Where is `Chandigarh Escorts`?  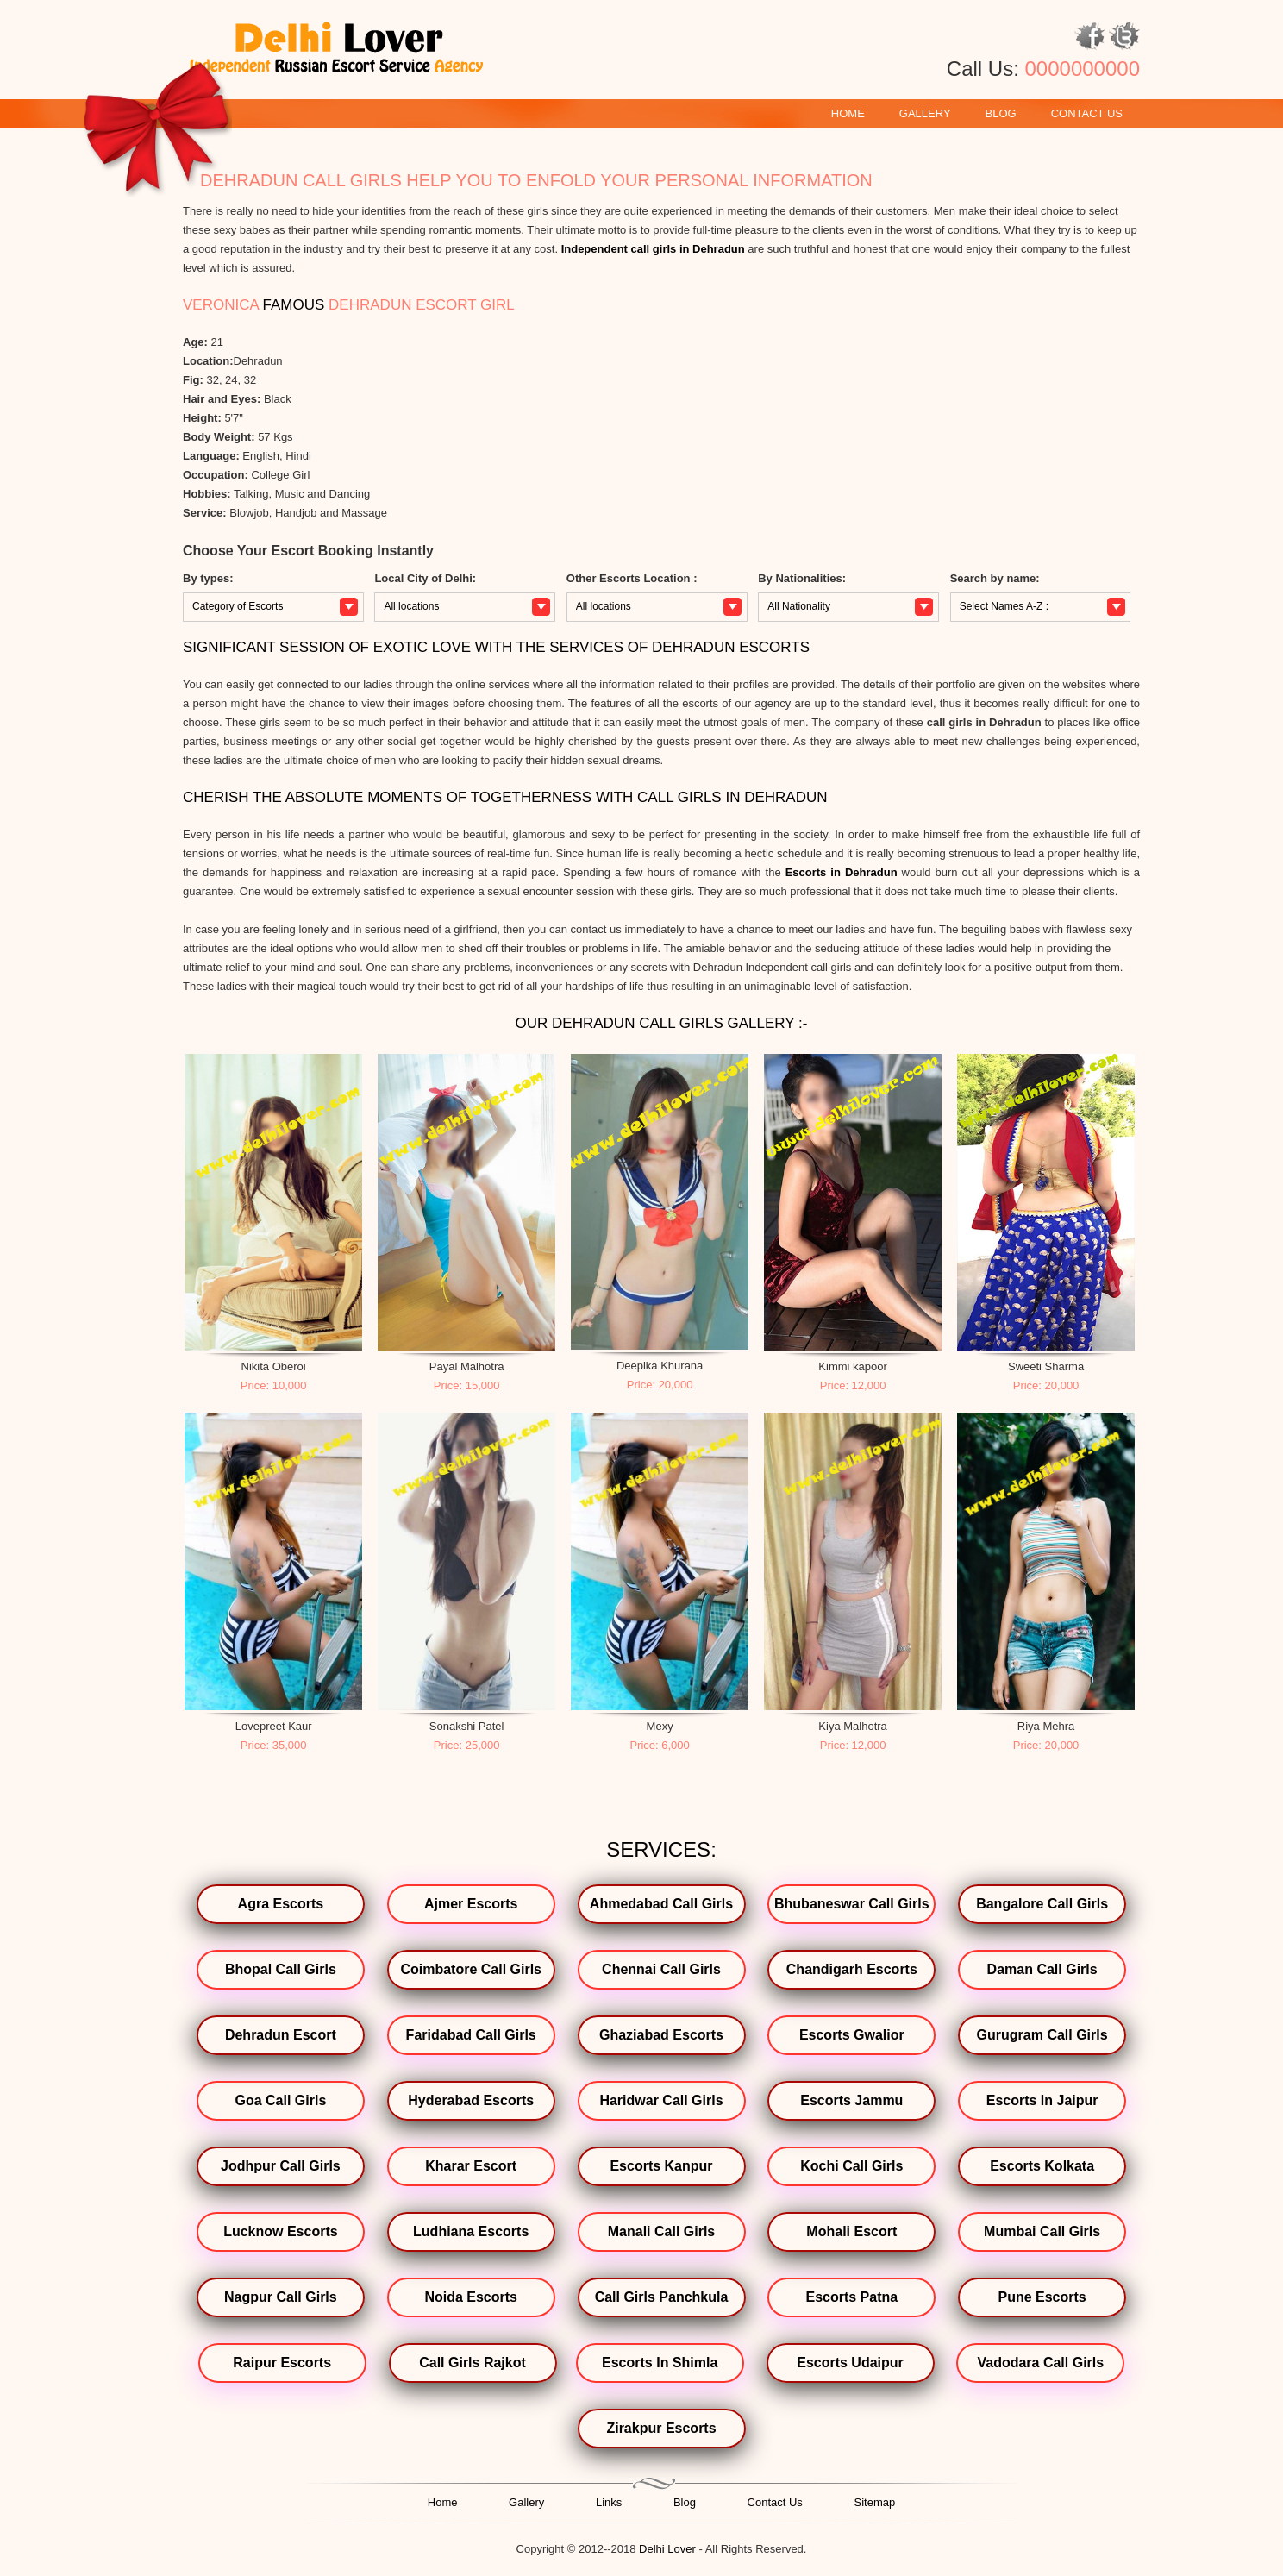
Chandigarh Escorts is located at coordinates (851, 1969).